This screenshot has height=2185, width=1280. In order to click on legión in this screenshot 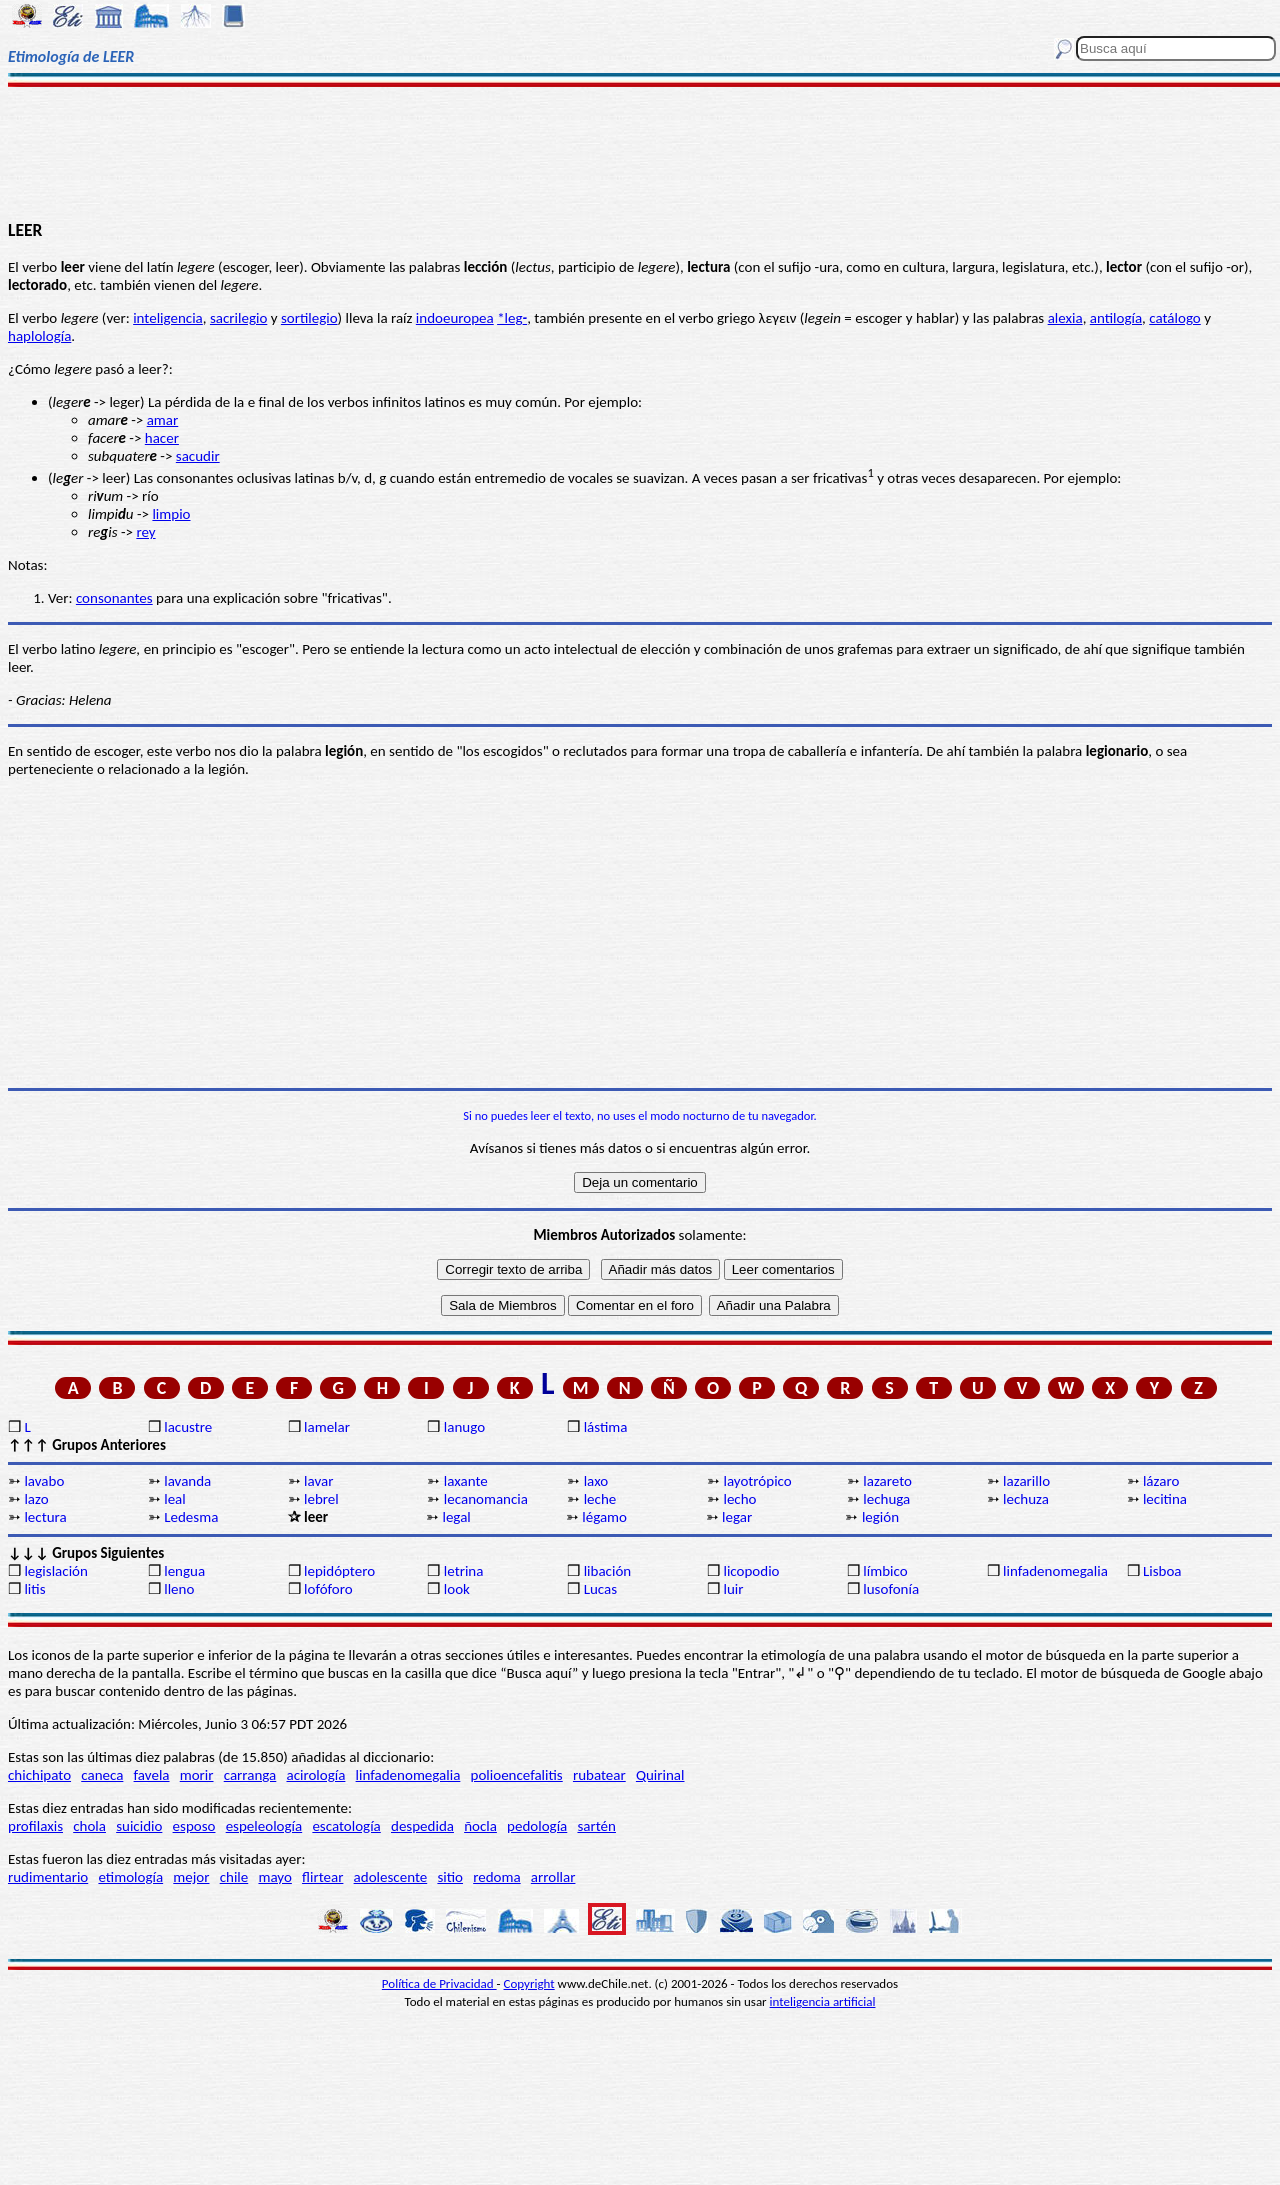, I will do `click(880, 1517)`.